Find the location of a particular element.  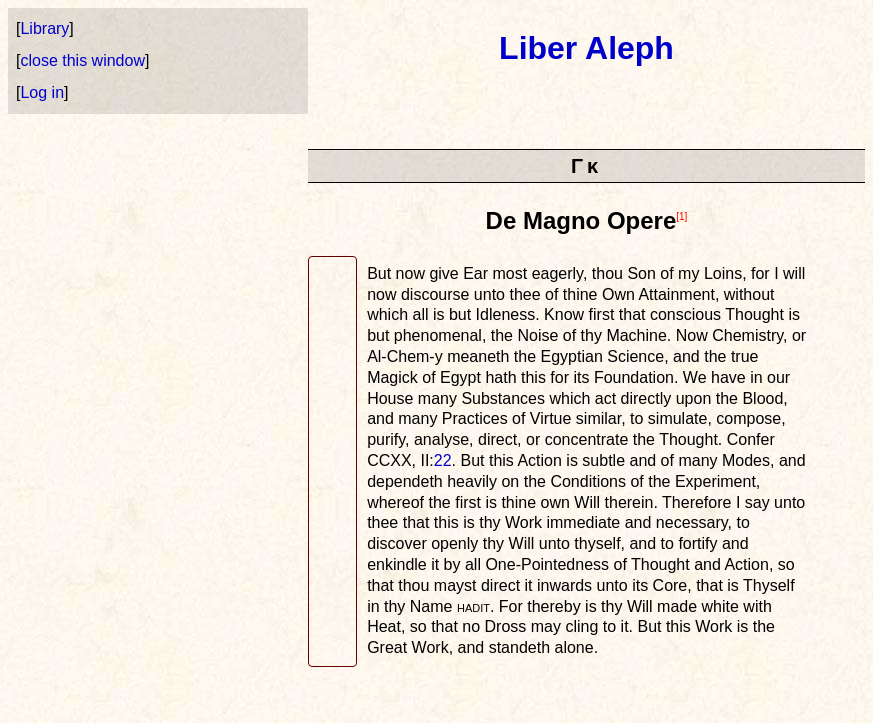

Log in is located at coordinates (42, 92).